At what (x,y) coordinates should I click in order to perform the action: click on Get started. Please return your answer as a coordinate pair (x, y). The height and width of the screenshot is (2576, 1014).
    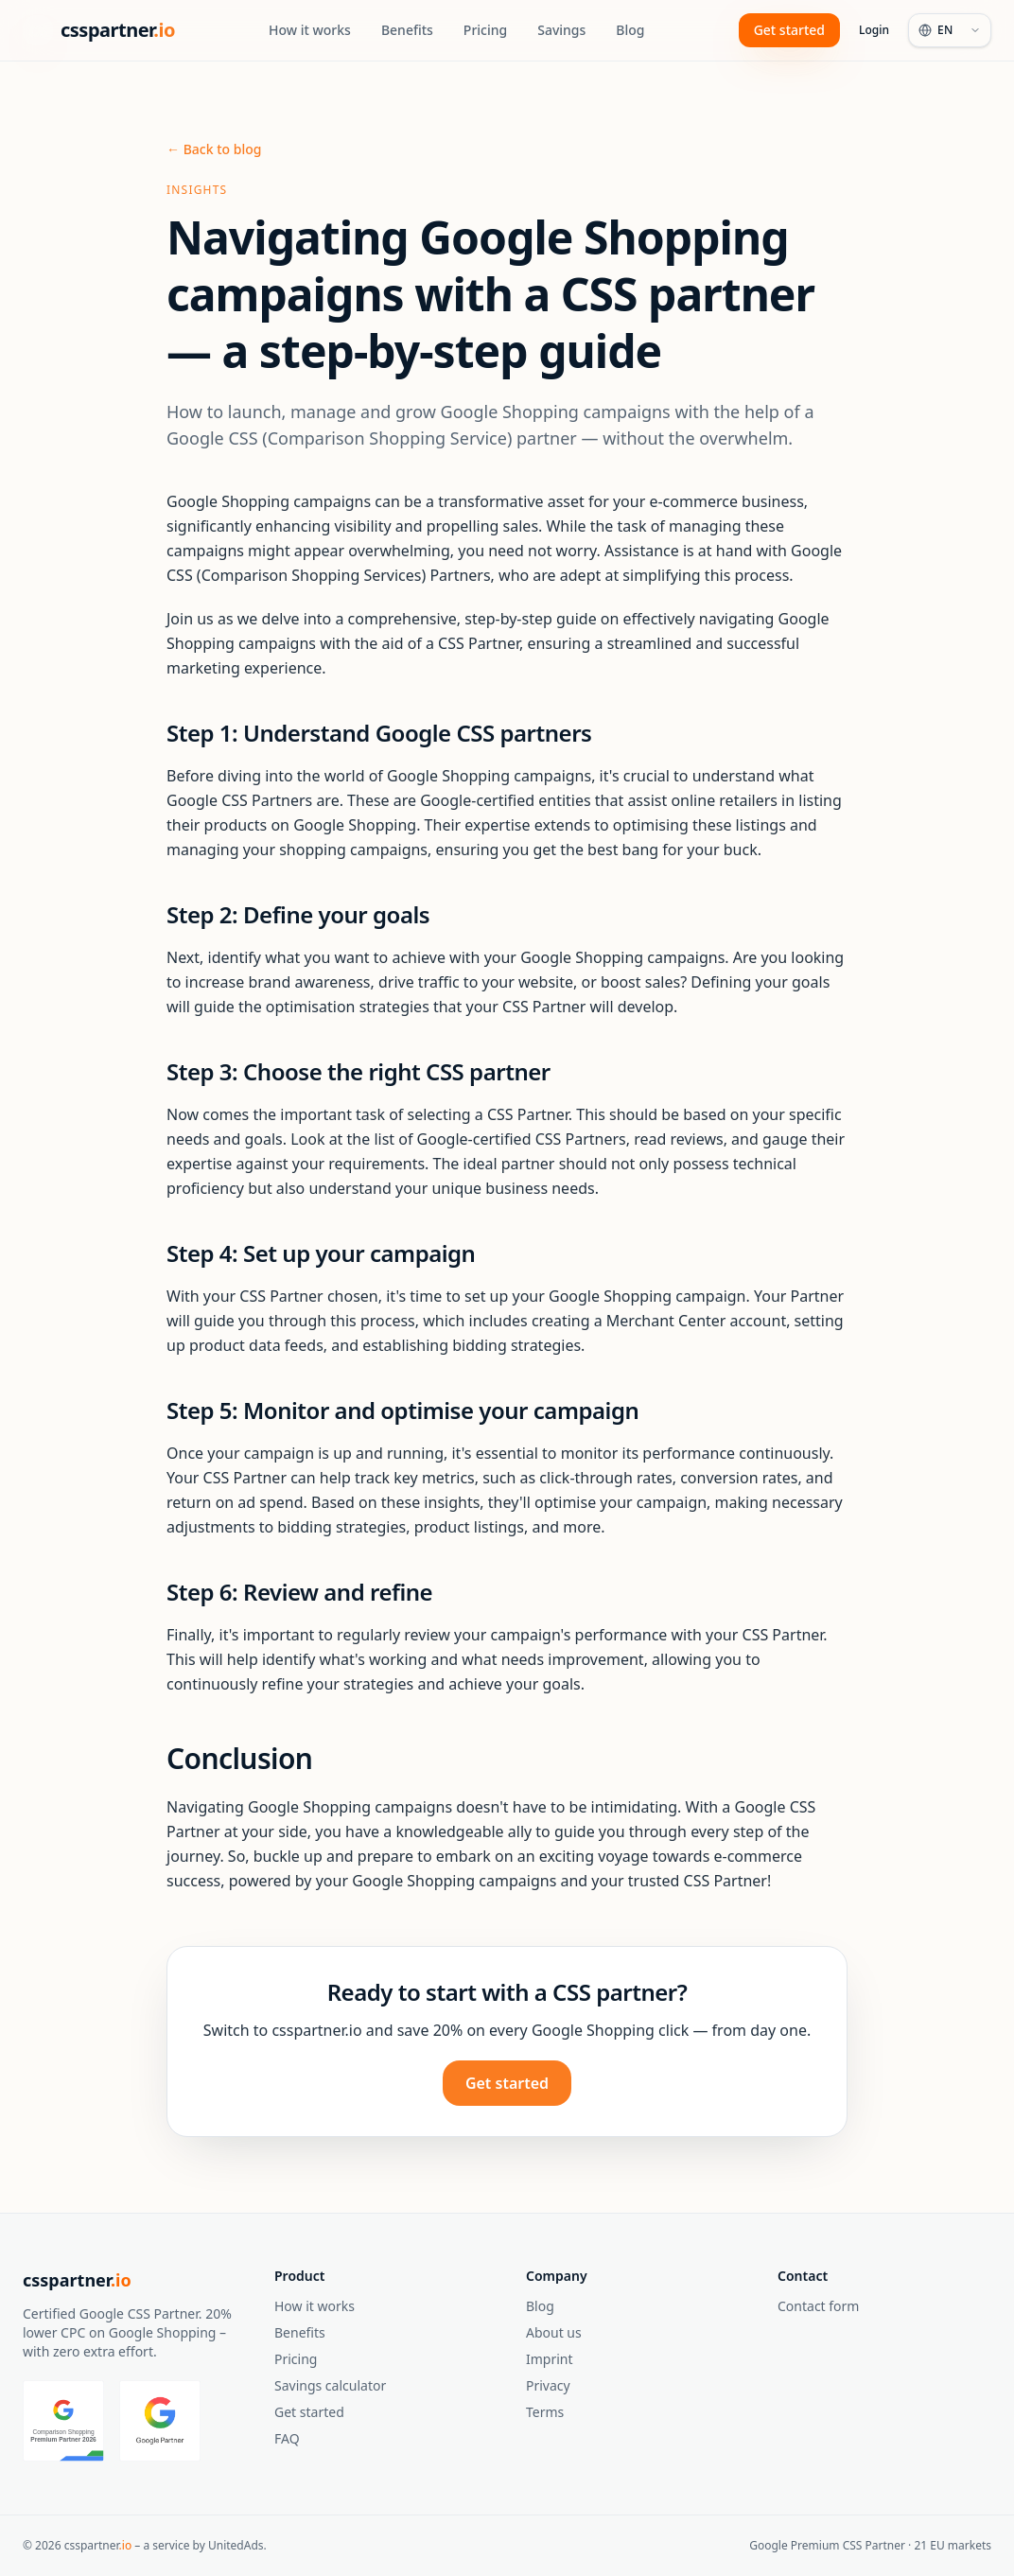
    Looking at the image, I should click on (789, 30).